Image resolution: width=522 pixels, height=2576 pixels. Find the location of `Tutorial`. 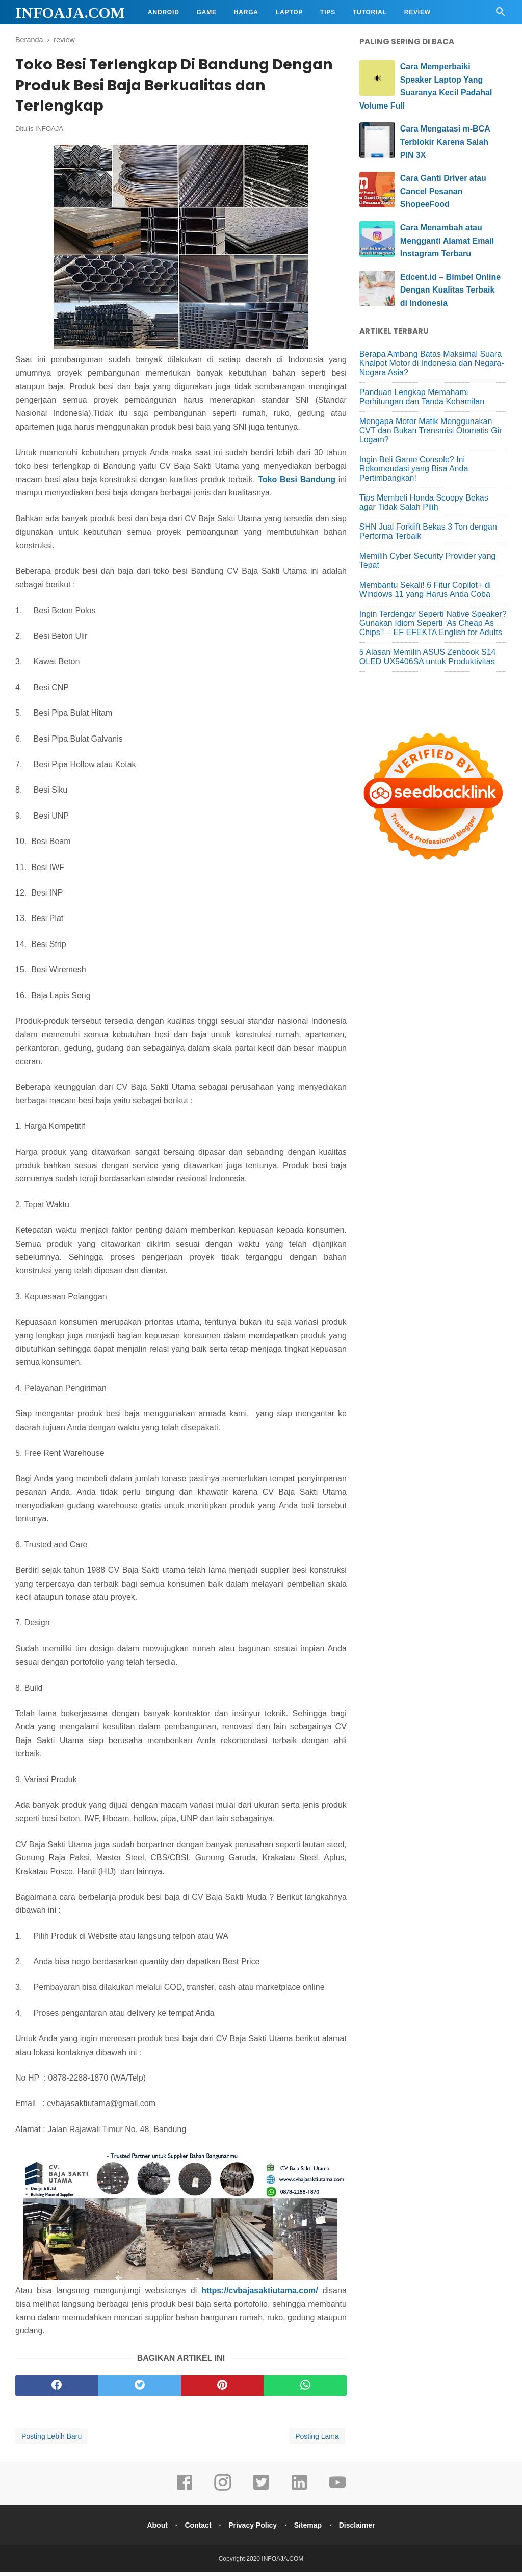

Tutorial is located at coordinates (370, 12).